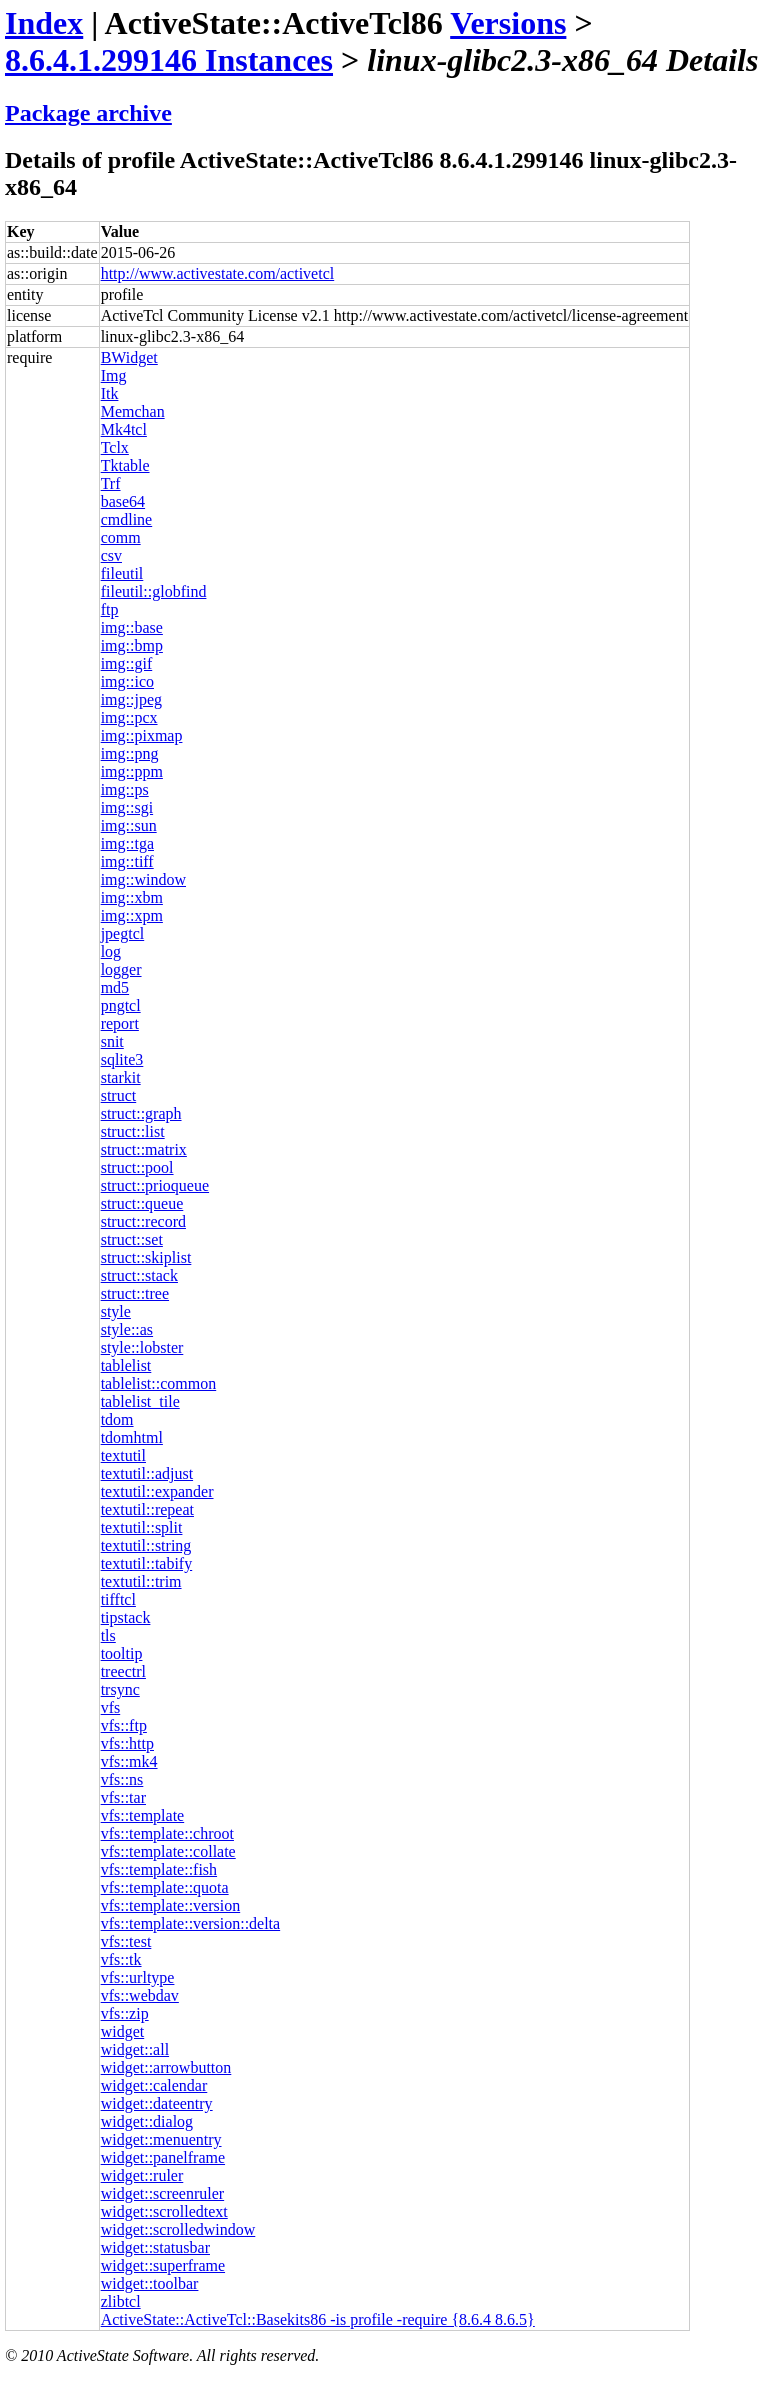 This screenshot has height=2381, width=768. Describe the element at coordinates (146, 1257) in the screenshot. I see `struct::skiplist` at that location.